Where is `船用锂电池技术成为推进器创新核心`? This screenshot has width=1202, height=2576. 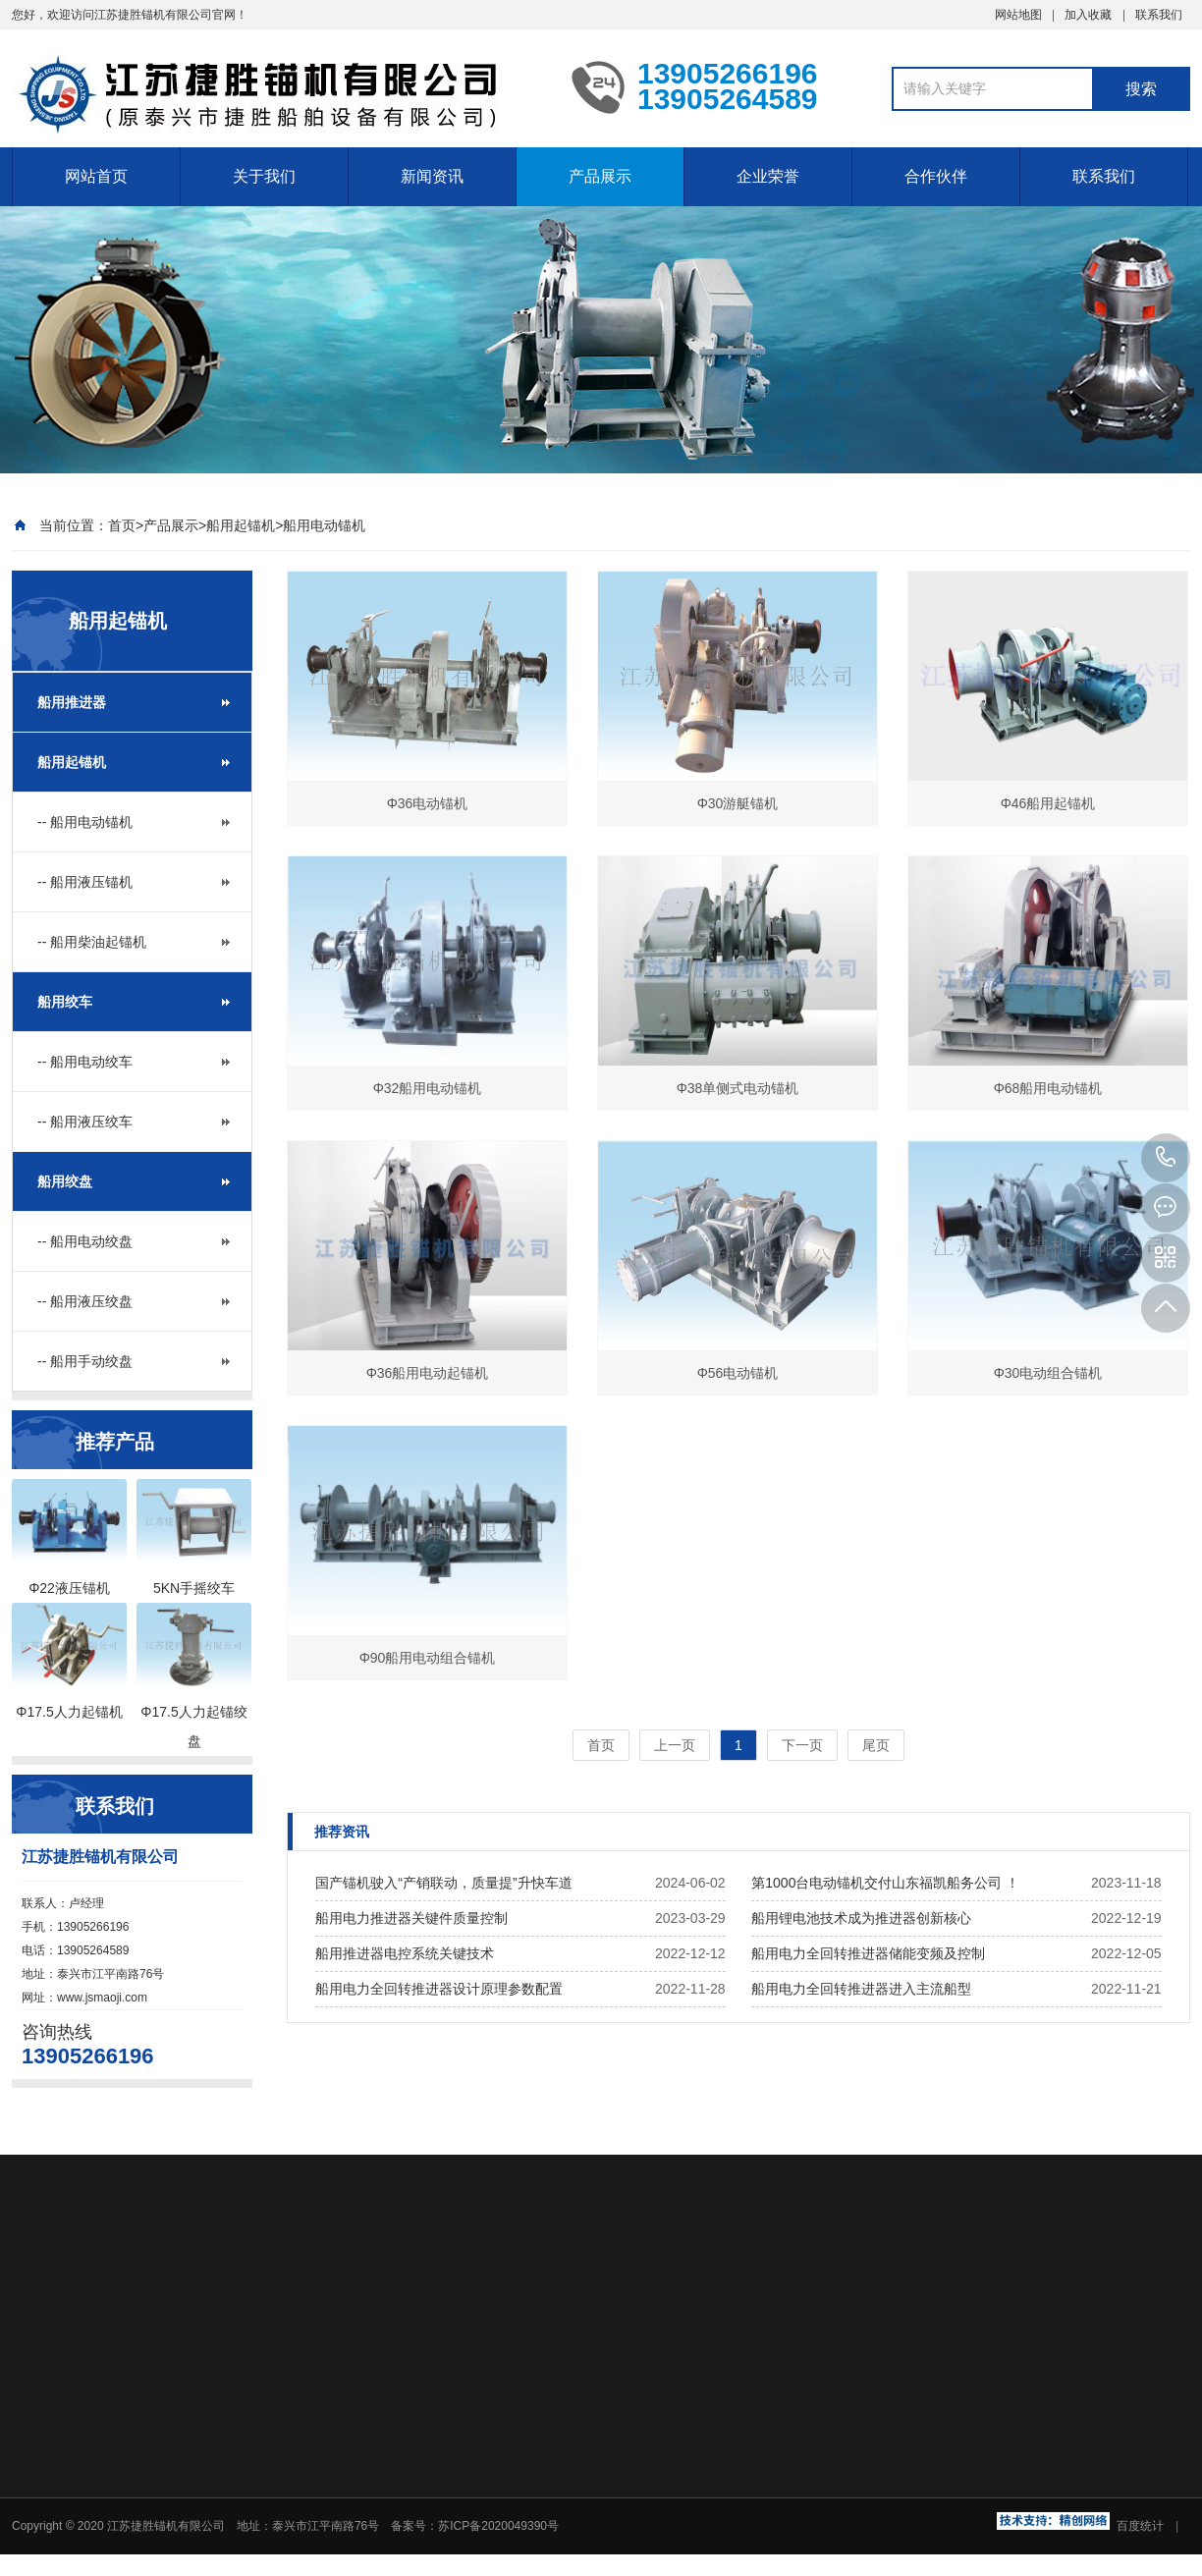
船用锂电池技术成为推进器创新核心 is located at coordinates (861, 1918).